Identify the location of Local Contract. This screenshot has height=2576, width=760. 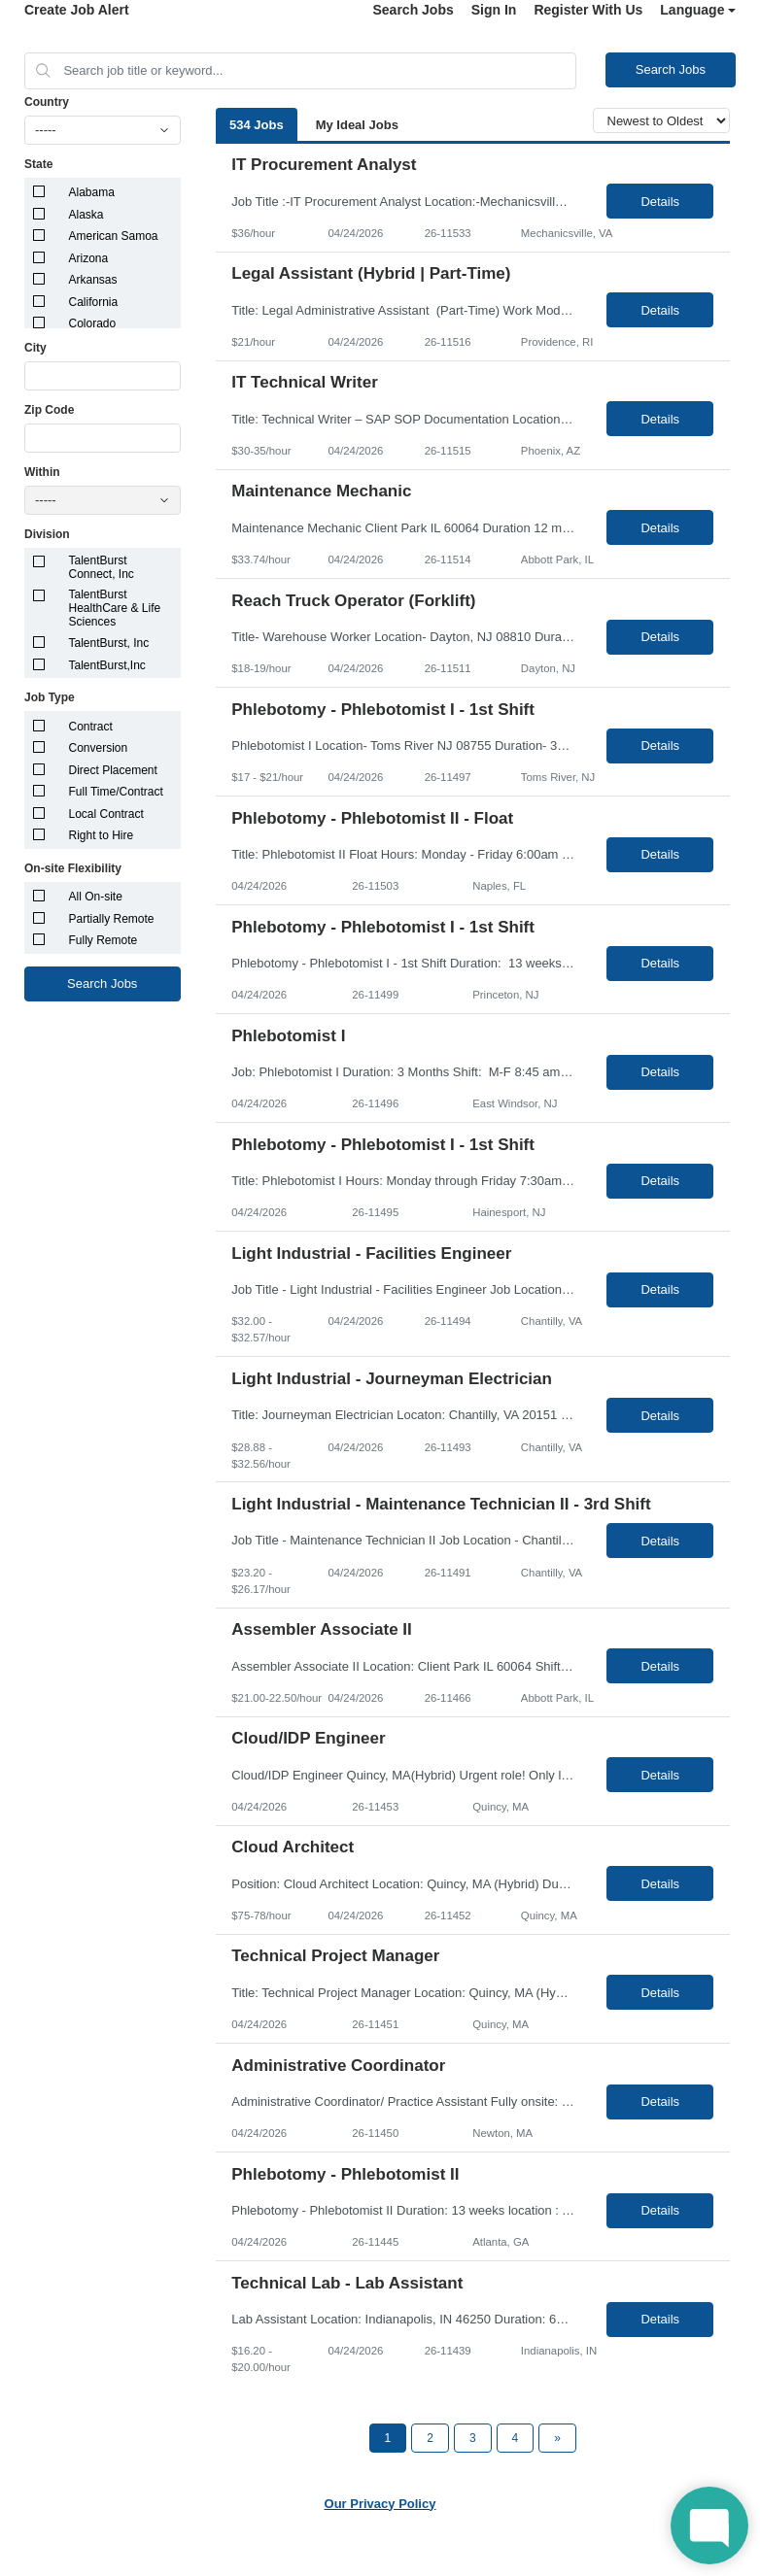
(106, 814).